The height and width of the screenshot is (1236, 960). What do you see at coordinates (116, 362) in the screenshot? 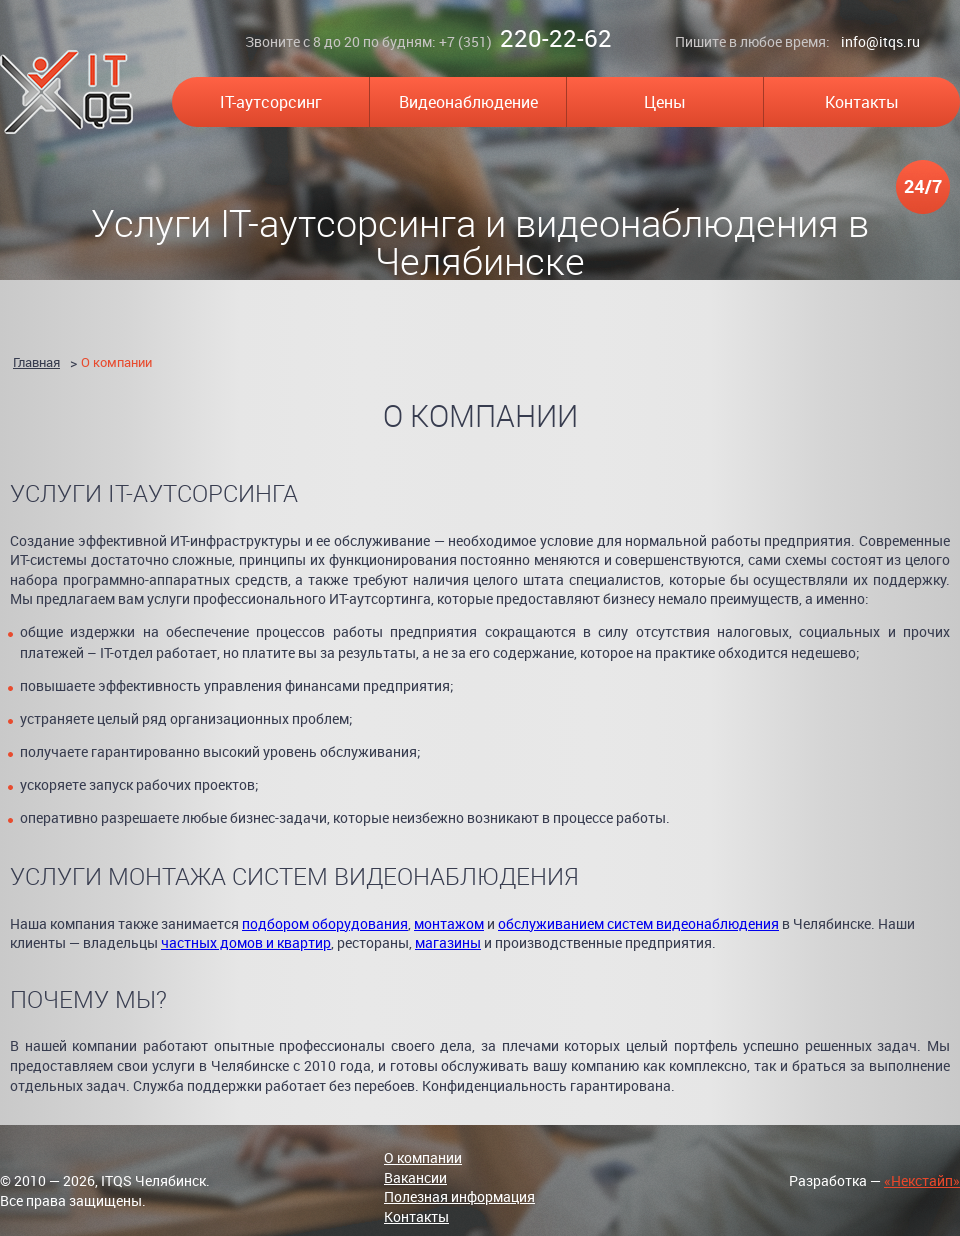
I see `О компании` at bounding box center [116, 362].